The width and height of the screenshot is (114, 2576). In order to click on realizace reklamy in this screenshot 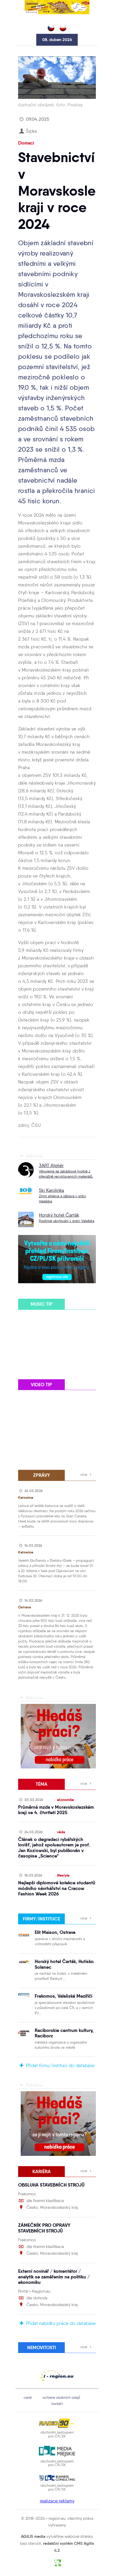, I will do `click(57, 2501)`.